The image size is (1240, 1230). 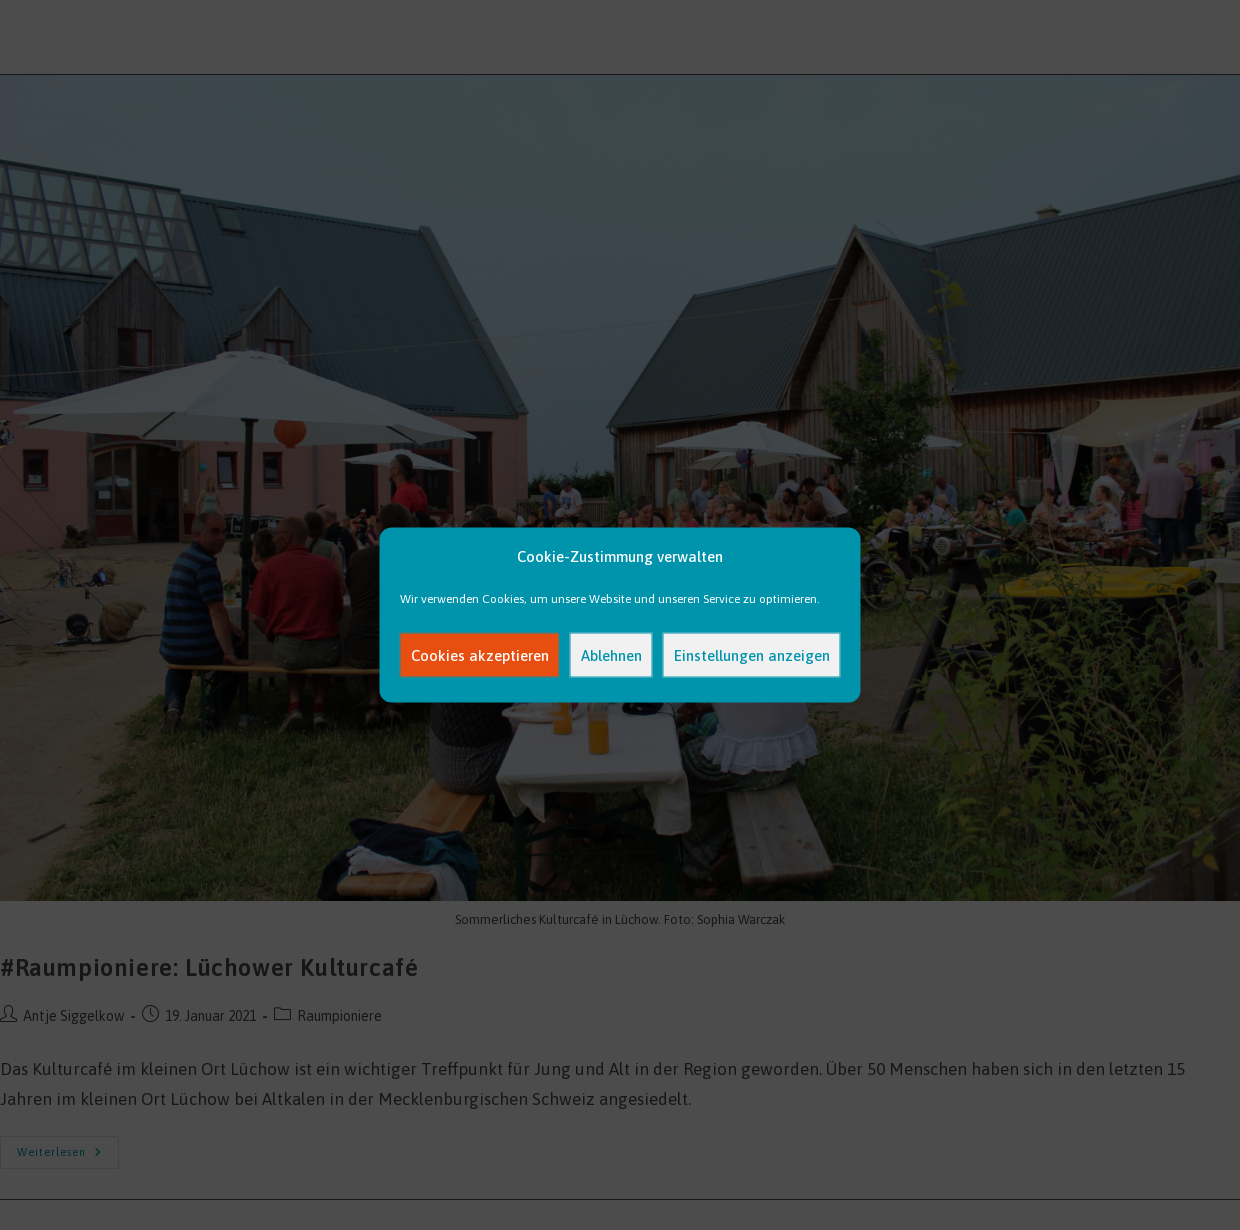 What do you see at coordinates (752, 654) in the screenshot?
I see `Einstellungen anzeigen` at bounding box center [752, 654].